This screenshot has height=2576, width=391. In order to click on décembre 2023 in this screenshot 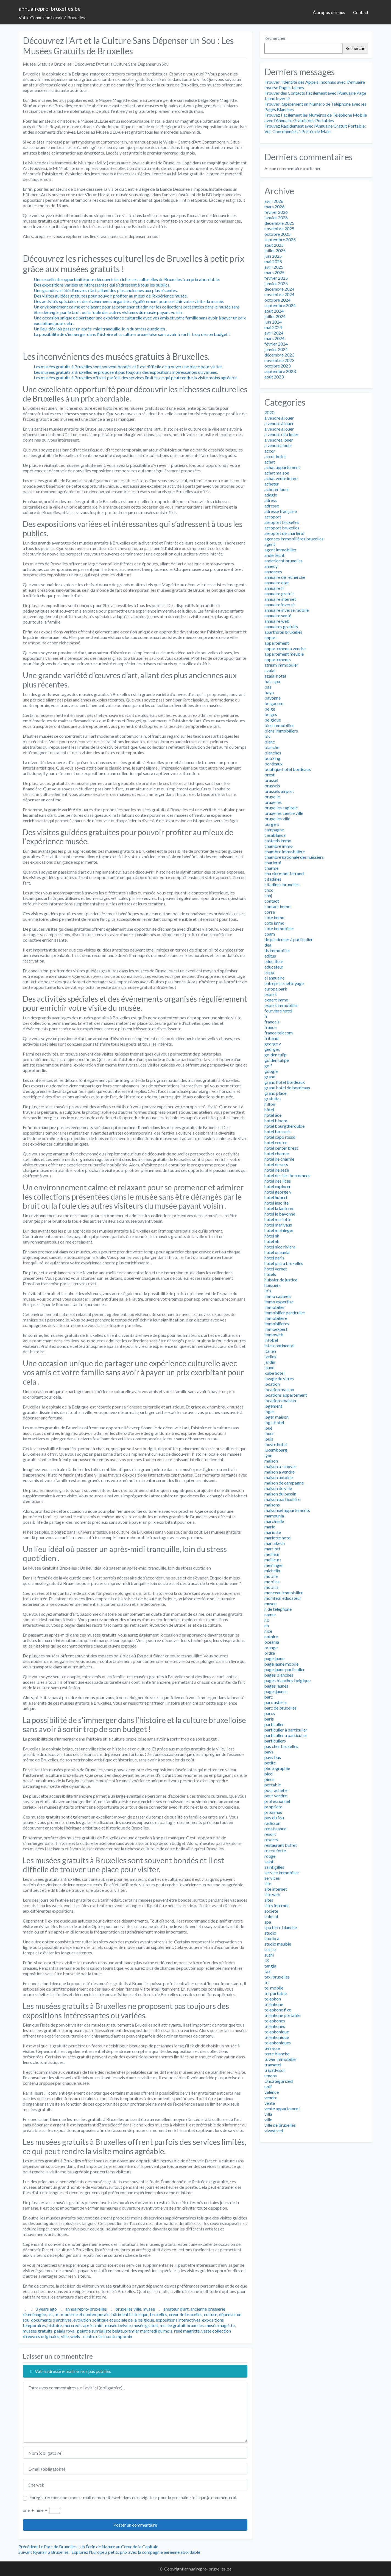, I will do `click(279, 354)`.